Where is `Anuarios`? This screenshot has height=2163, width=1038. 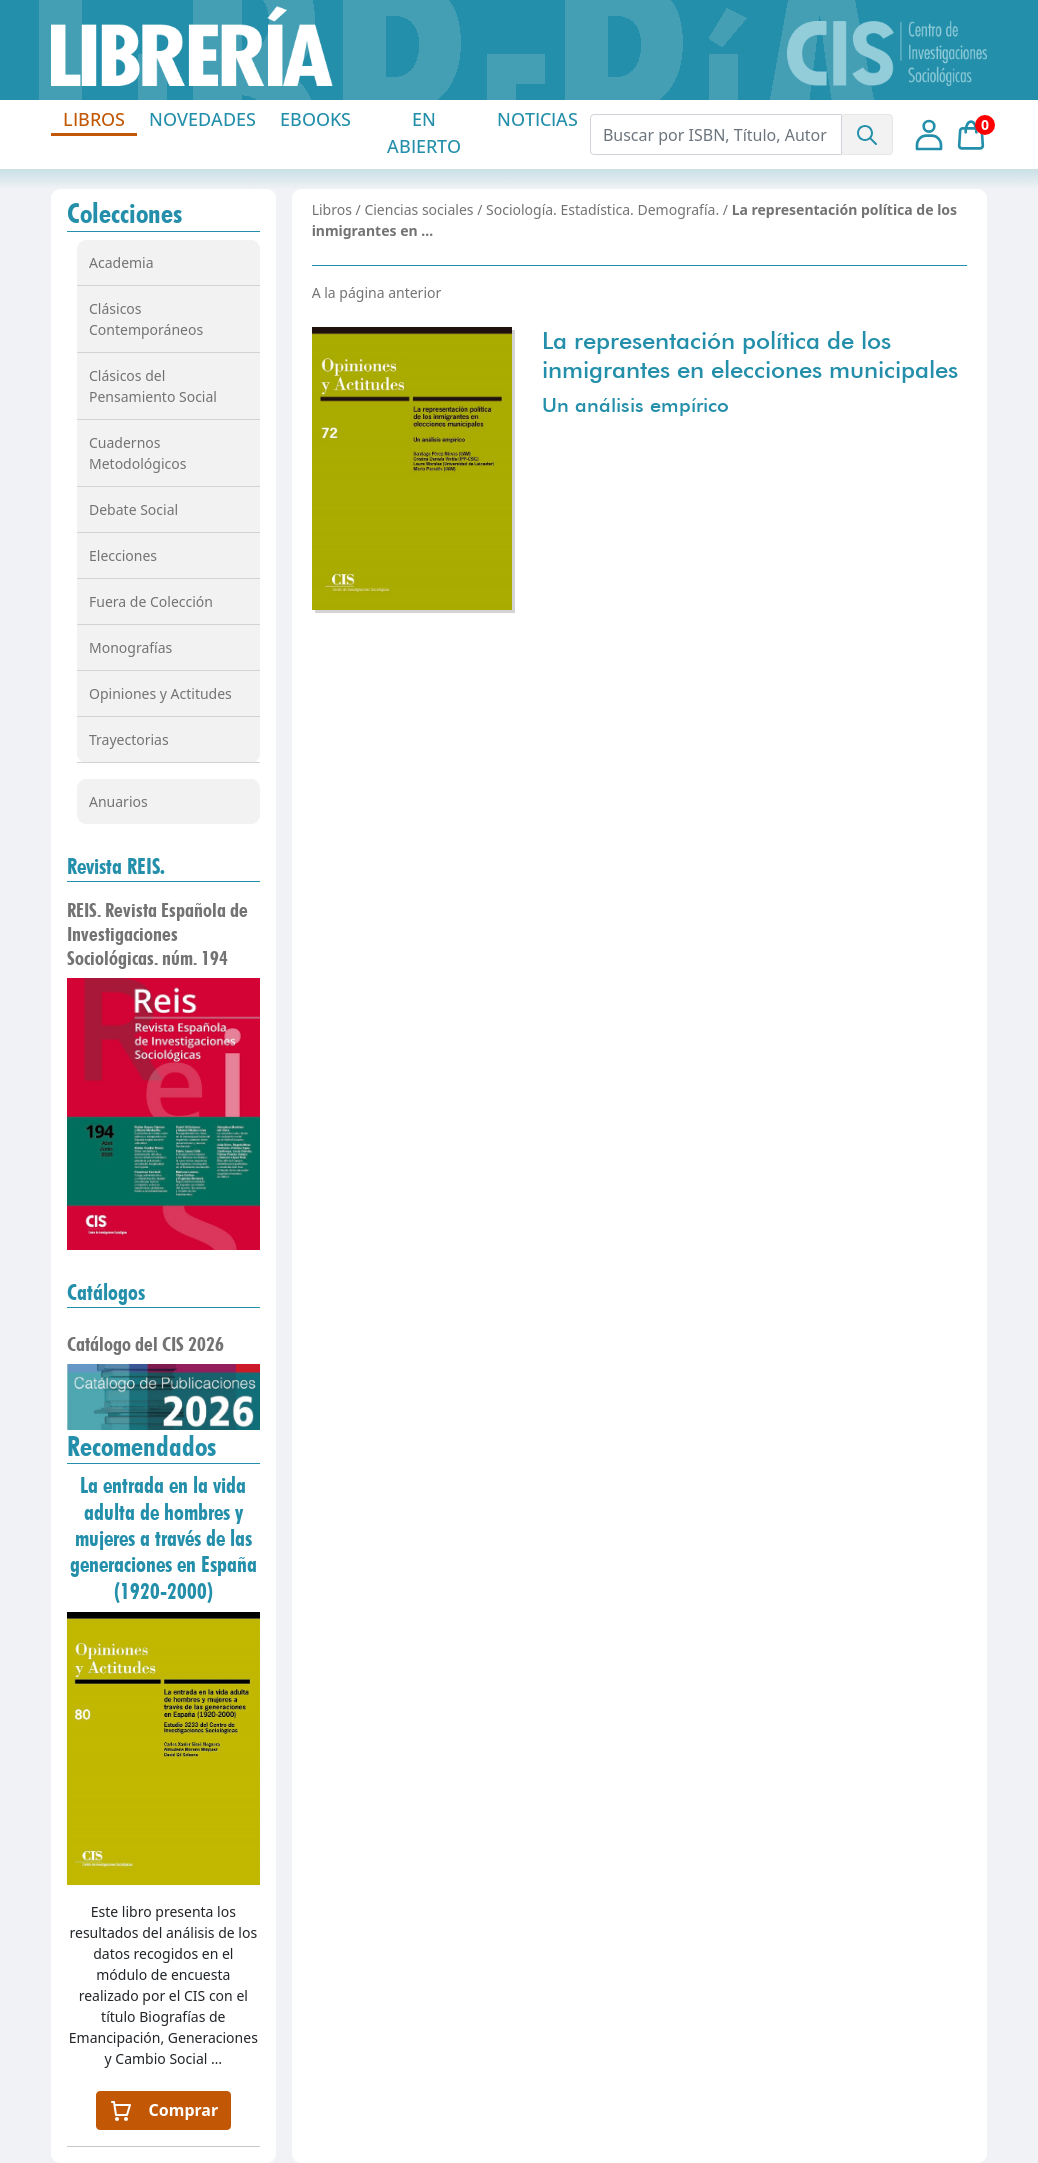 Anuarios is located at coordinates (118, 801).